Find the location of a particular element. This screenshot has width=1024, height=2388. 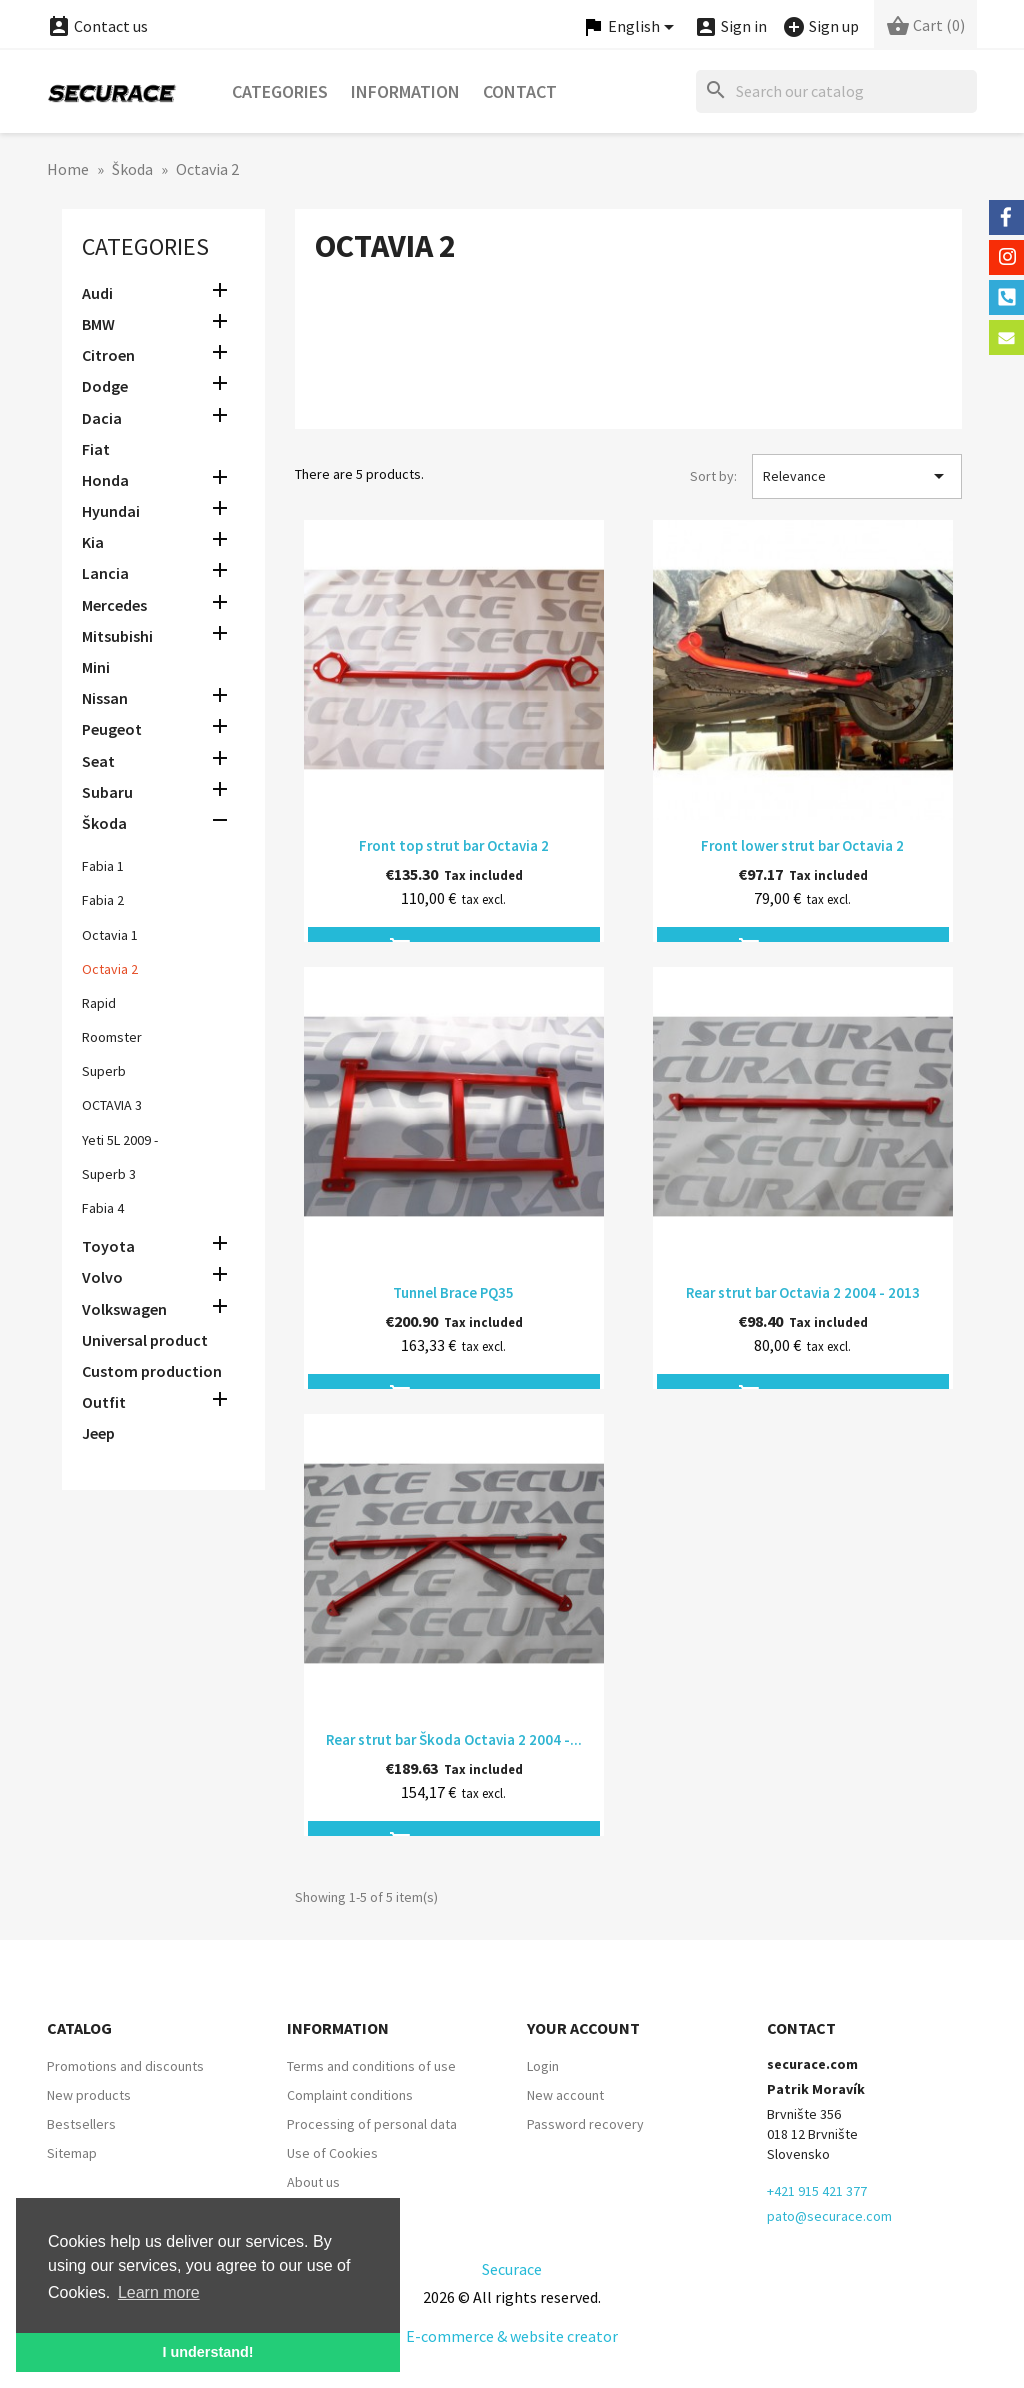

Lancia is located at coordinates (105, 573).